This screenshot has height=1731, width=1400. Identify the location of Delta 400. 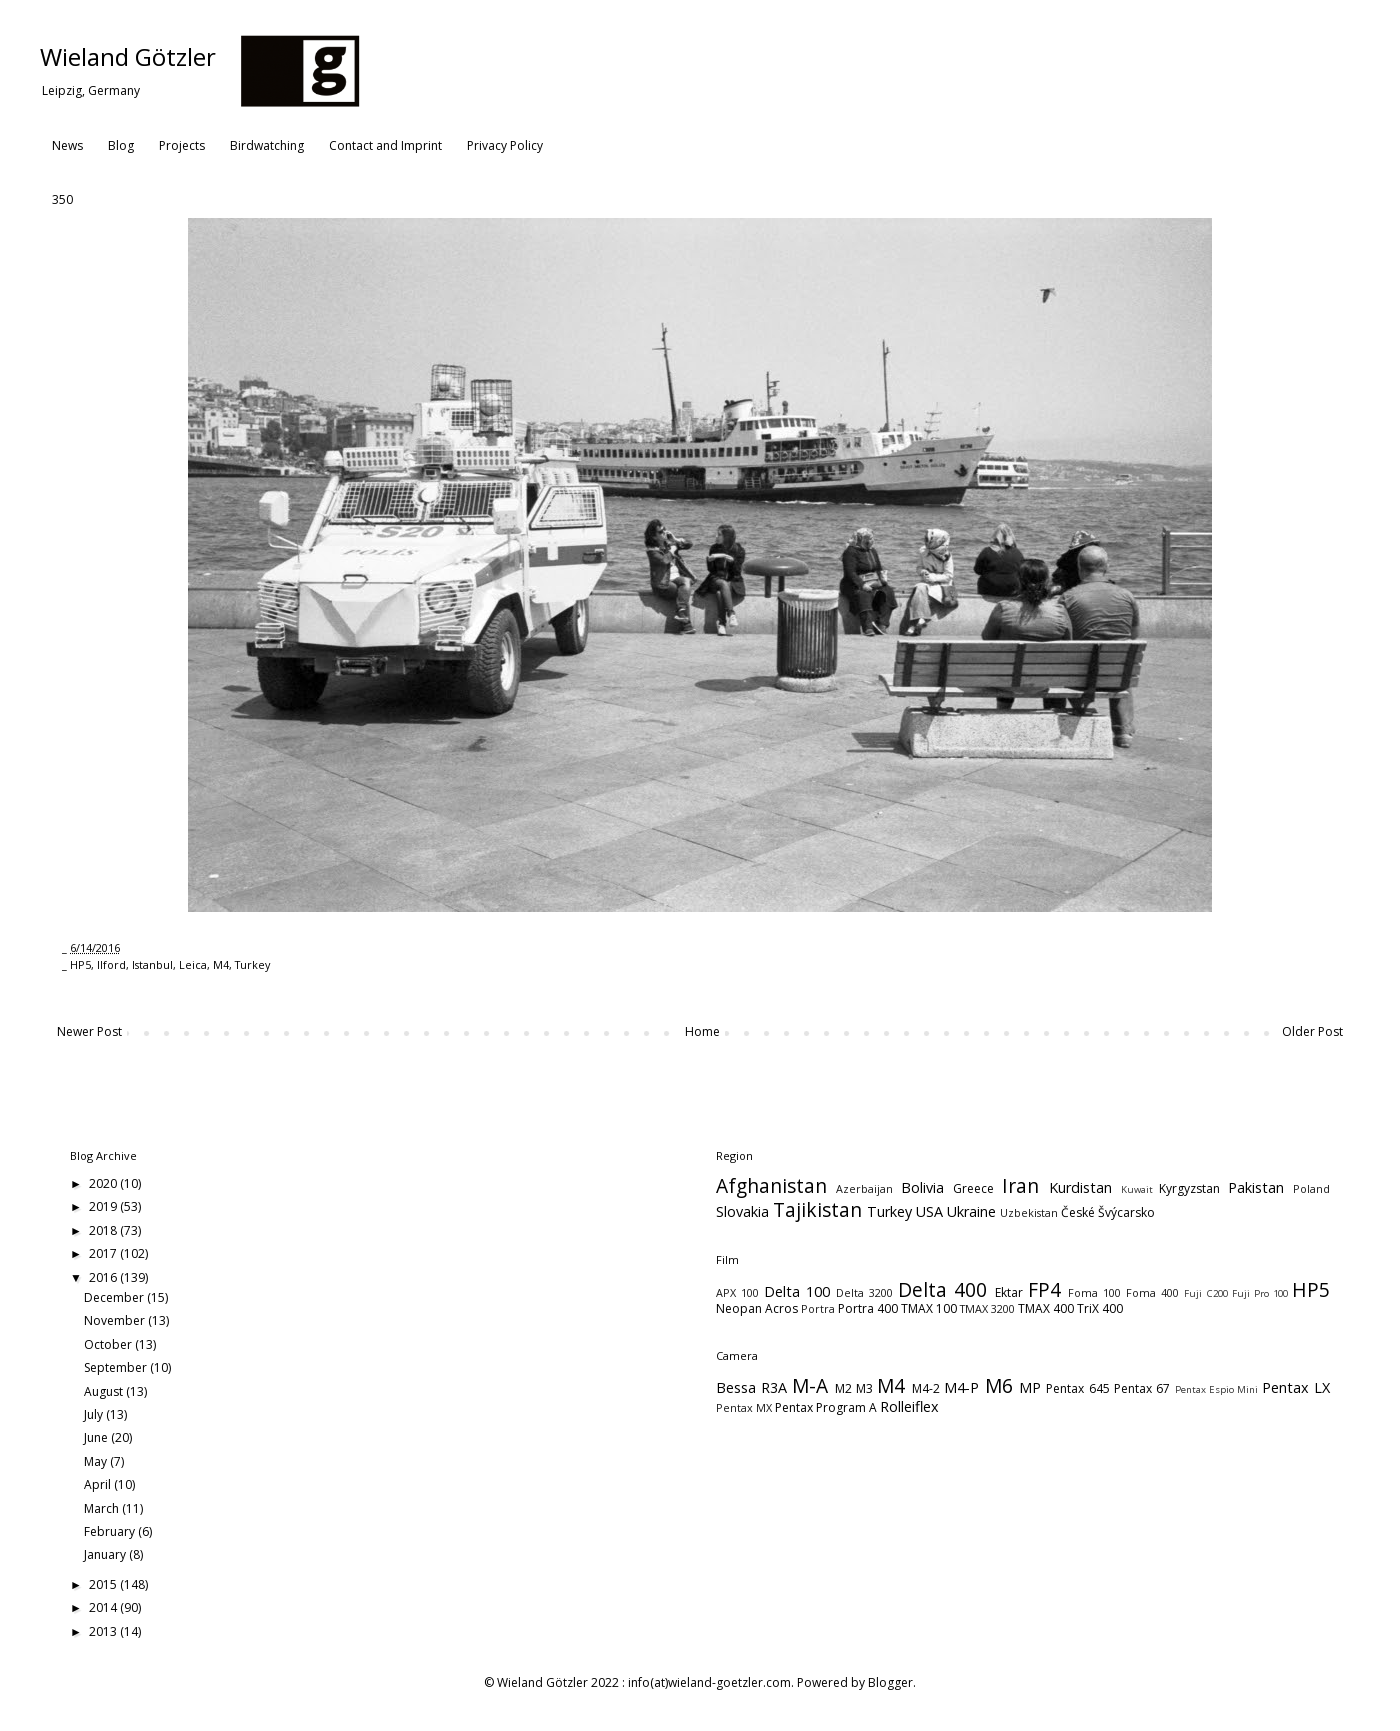
(942, 1289).